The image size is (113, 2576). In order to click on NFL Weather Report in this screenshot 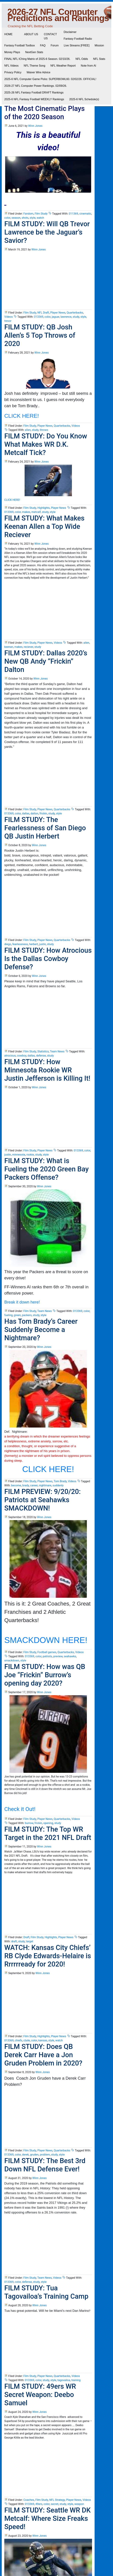, I will do `click(63, 65)`.